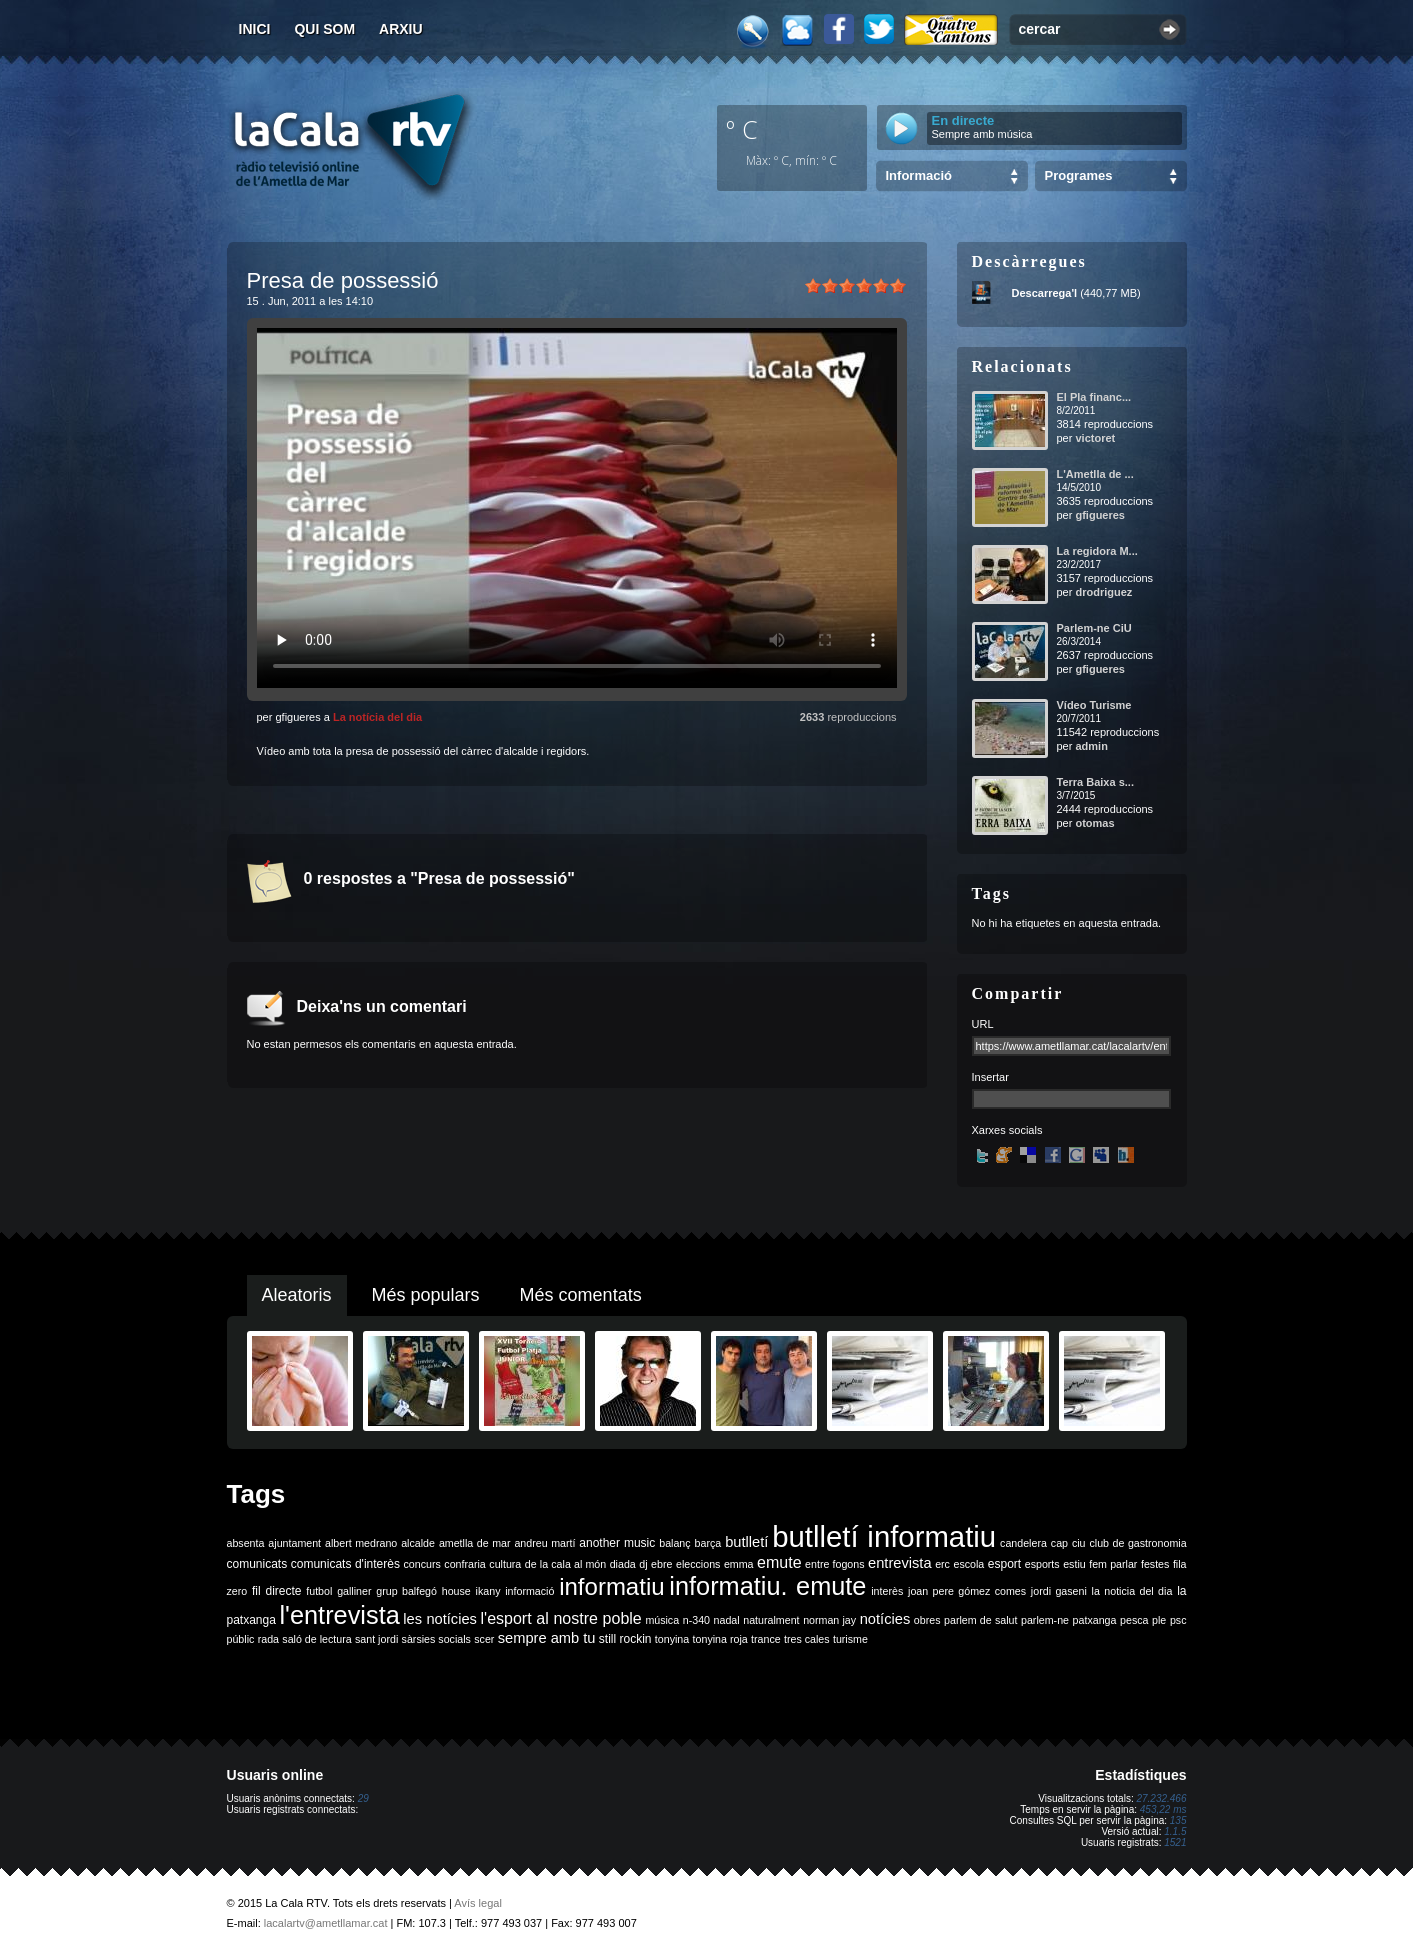  Describe the element at coordinates (967, 1591) in the screenshot. I see `joan pere gómez comes` at that location.